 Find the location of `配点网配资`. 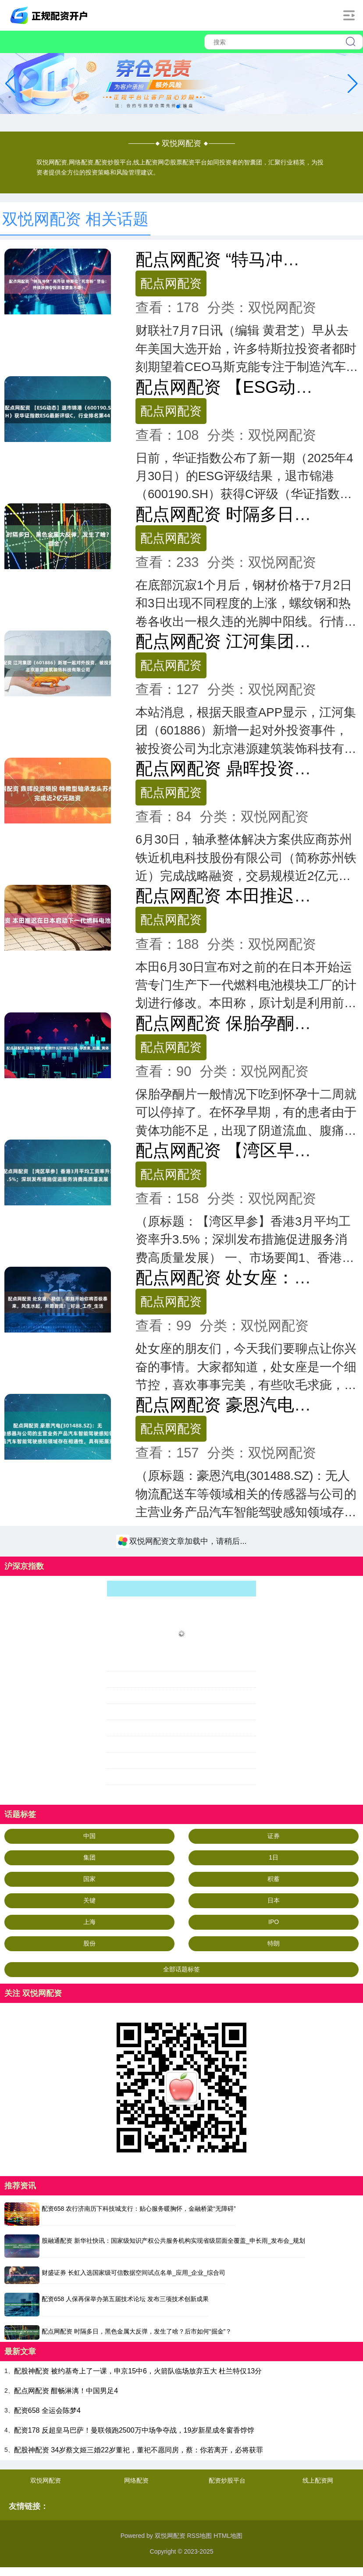

配点网配资 is located at coordinates (171, 283).